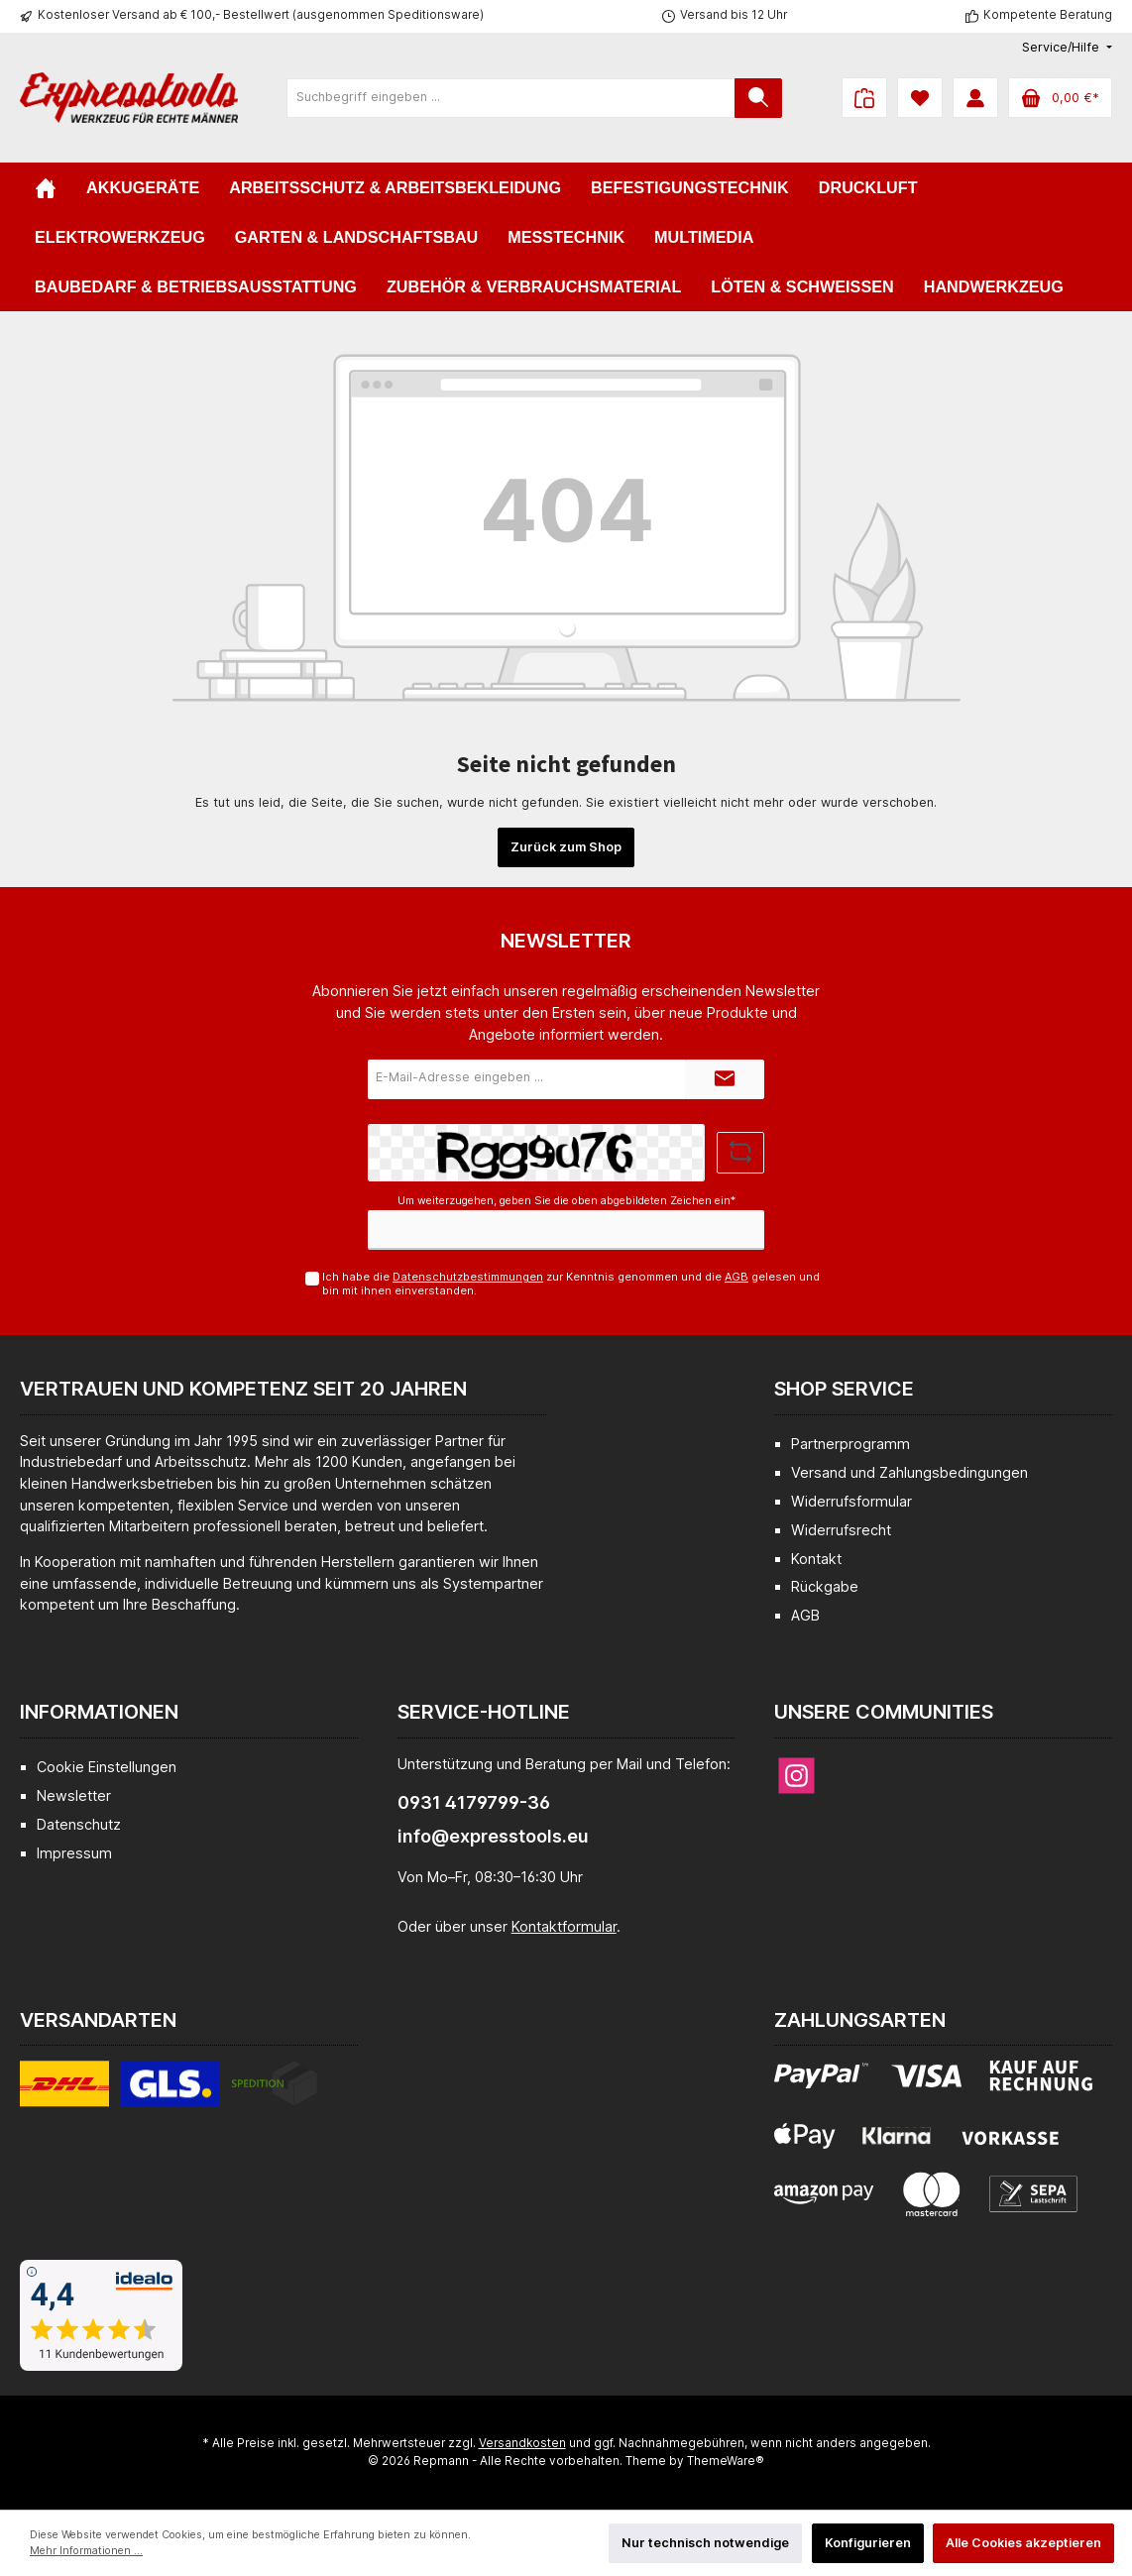  I want to click on Nur technisch notwendige, so click(705, 2542).